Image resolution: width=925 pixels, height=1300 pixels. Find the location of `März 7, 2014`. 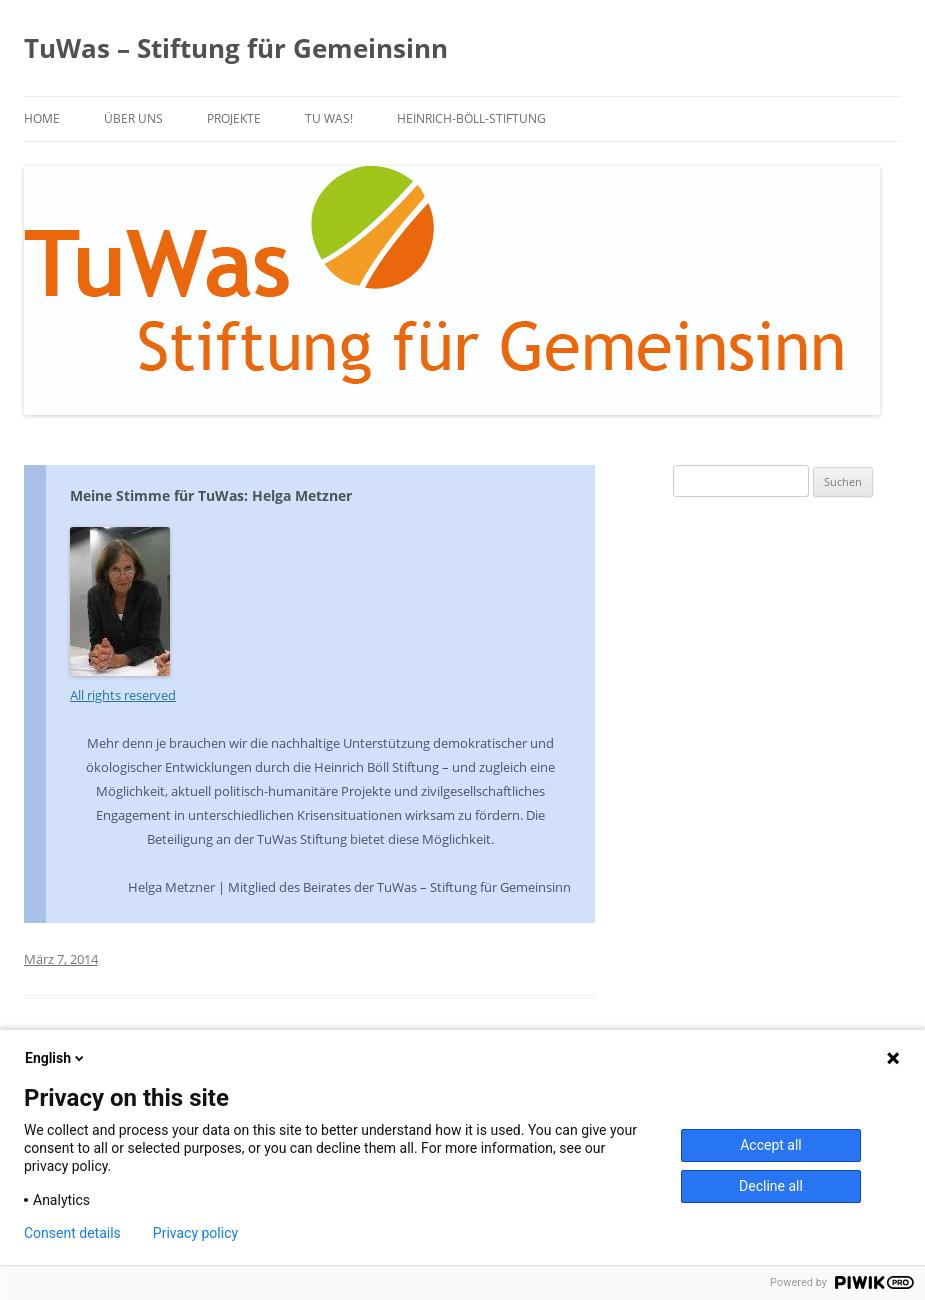

März 7, 2014 is located at coordinates (61, 959).